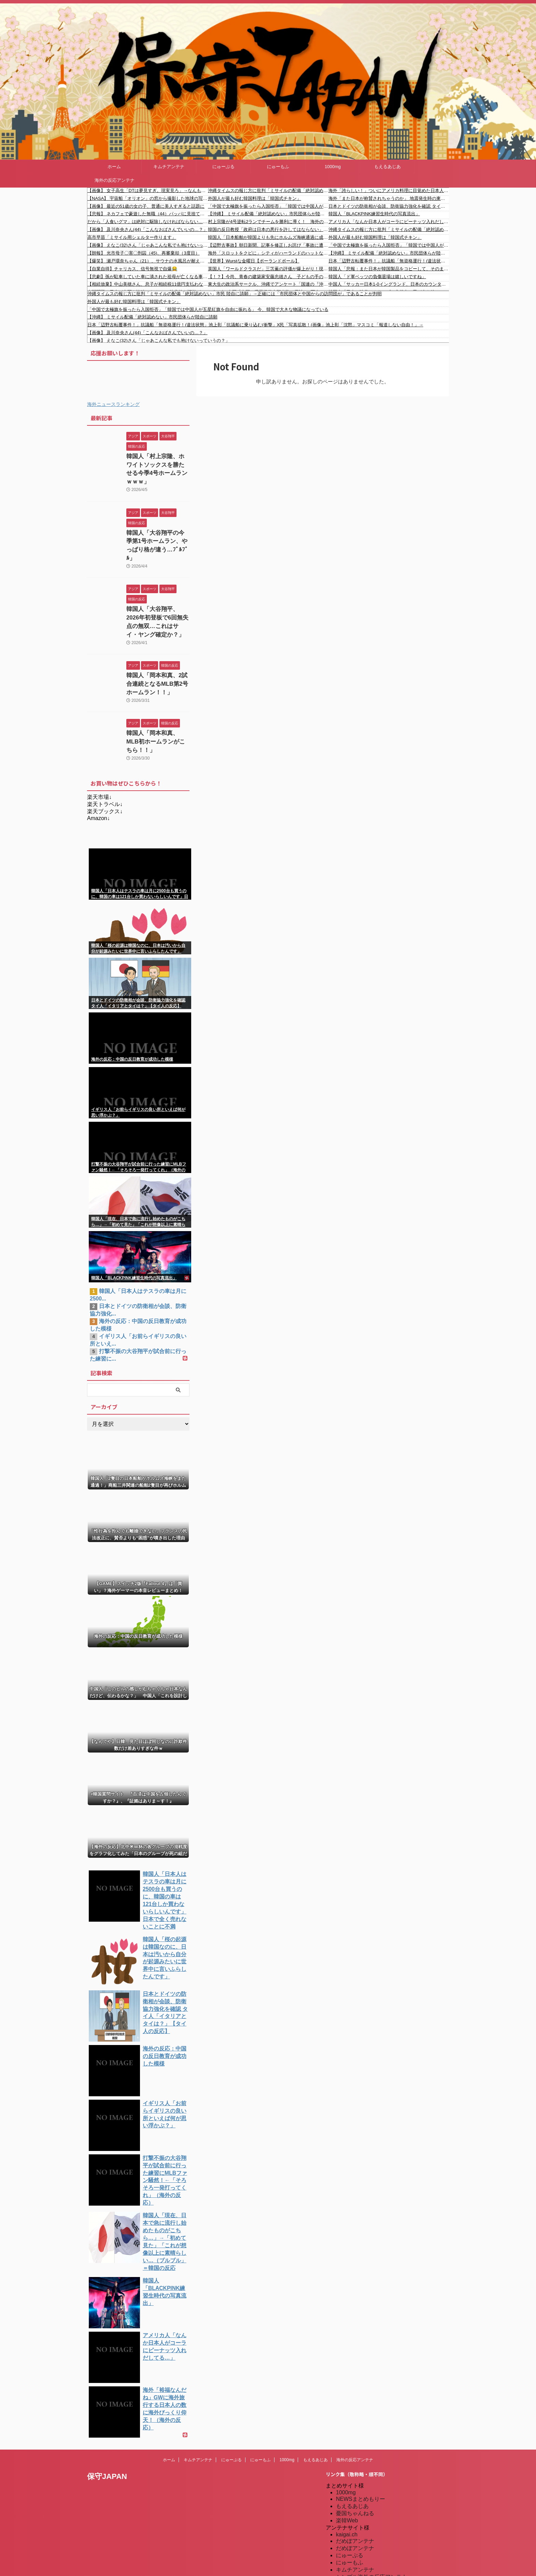 The width and height of the screenshot is (536, 2576). What do you see at coordinates (143, 253) in the screenshot?
I see `【朗報】 光市母子〇害〇刑囚（45)、再審棄却（3度目）` at bounding box center [143, 253].